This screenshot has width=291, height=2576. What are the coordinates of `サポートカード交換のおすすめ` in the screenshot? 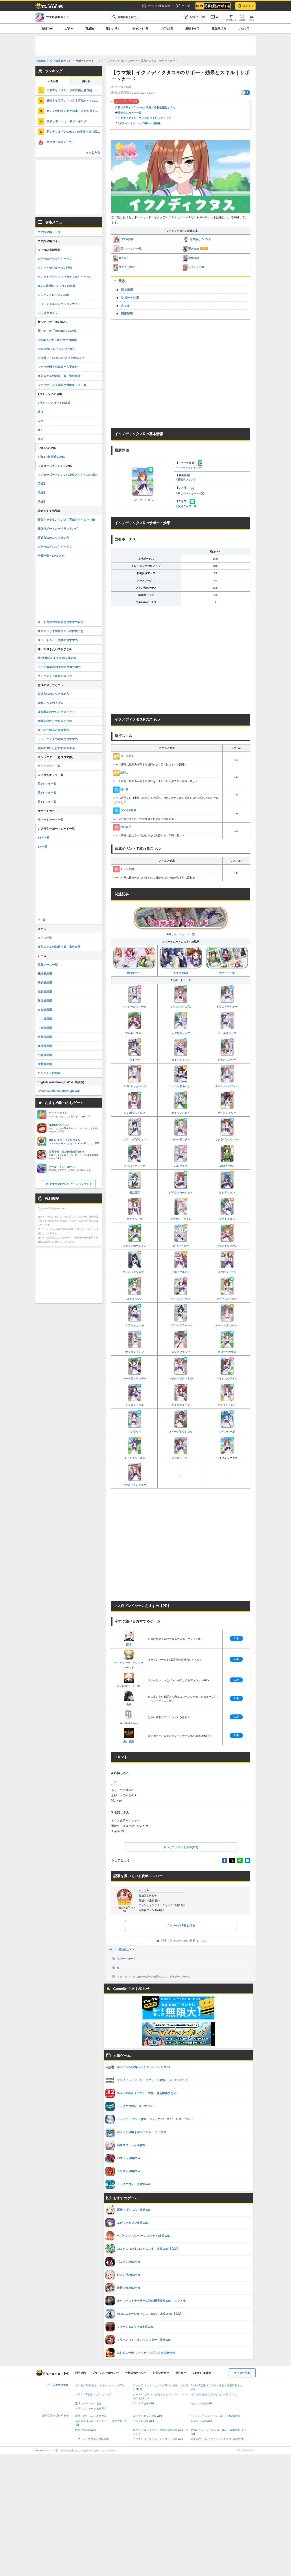 It's located at (58, 640).